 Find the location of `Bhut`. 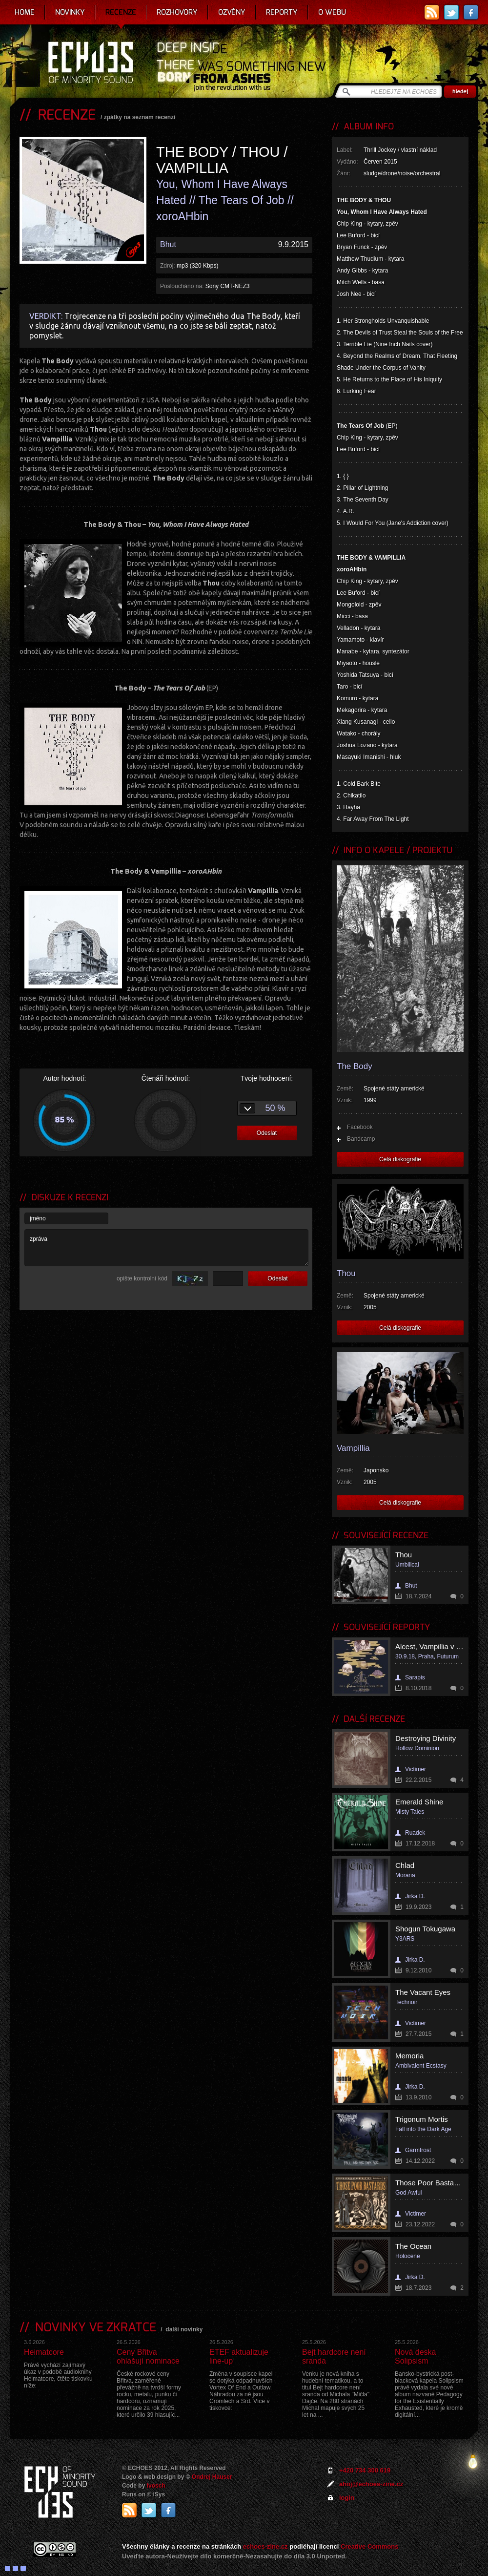

Bhut is located at coordinates (168, 244).